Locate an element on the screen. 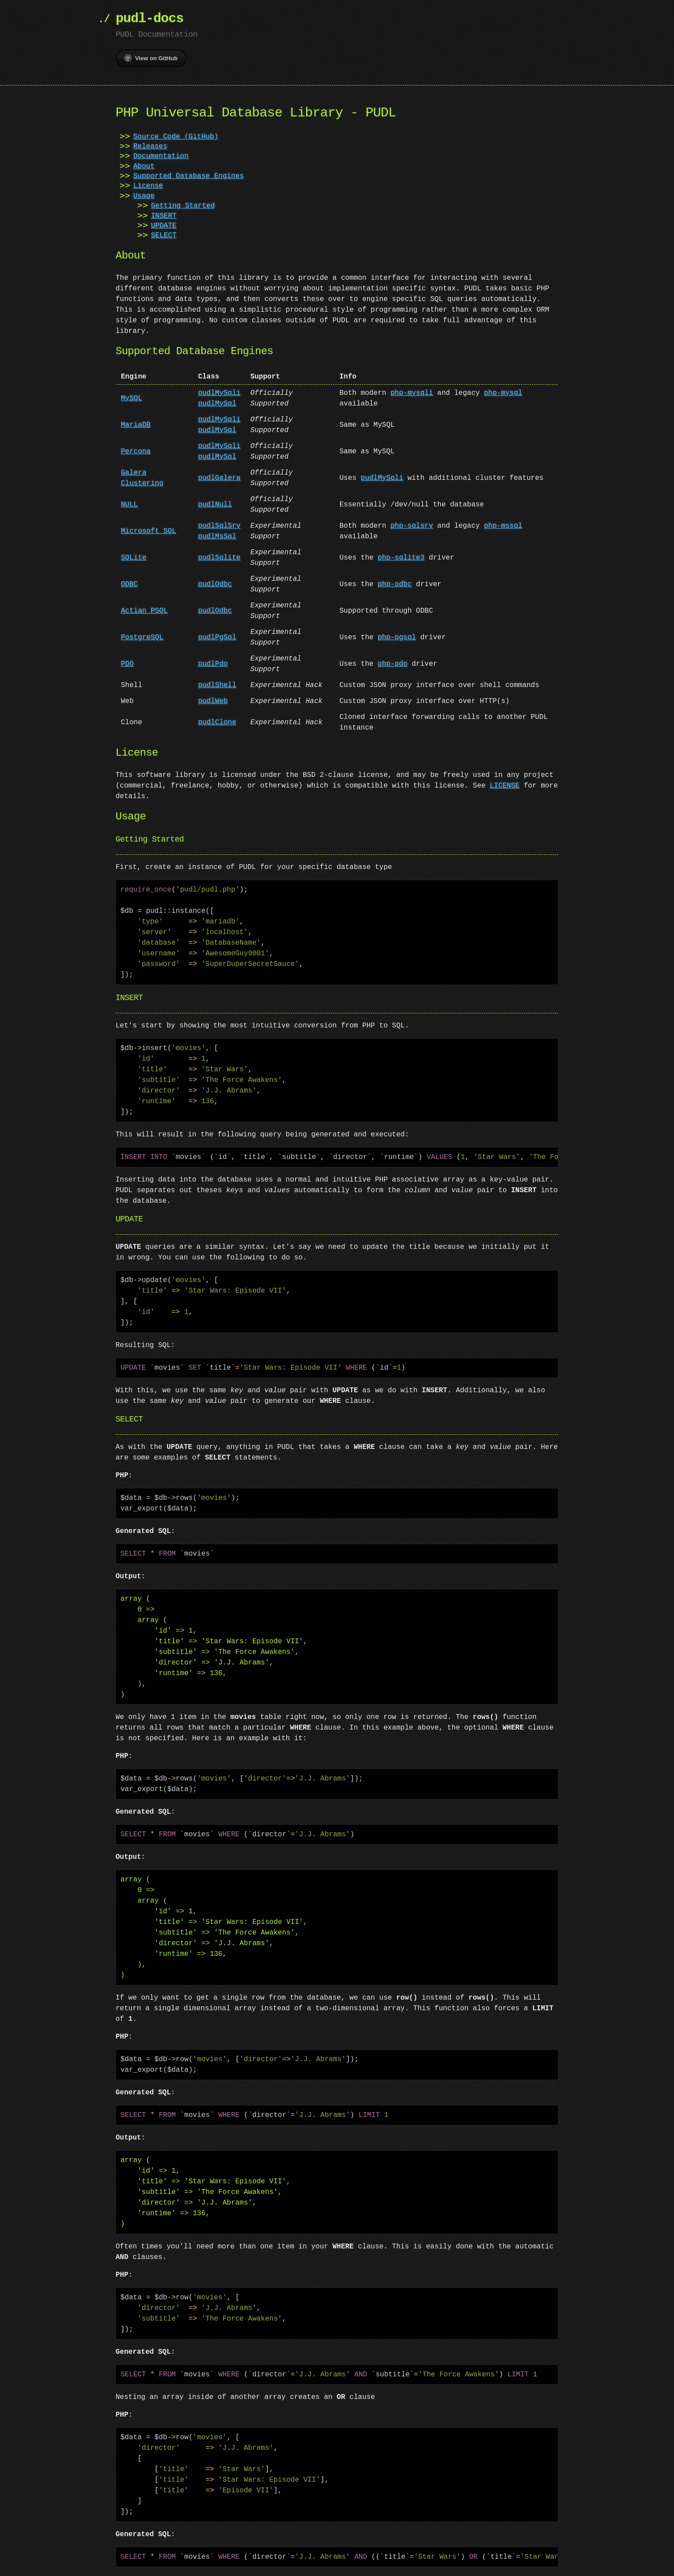  pudlClone is located at coordinates (217, 722).